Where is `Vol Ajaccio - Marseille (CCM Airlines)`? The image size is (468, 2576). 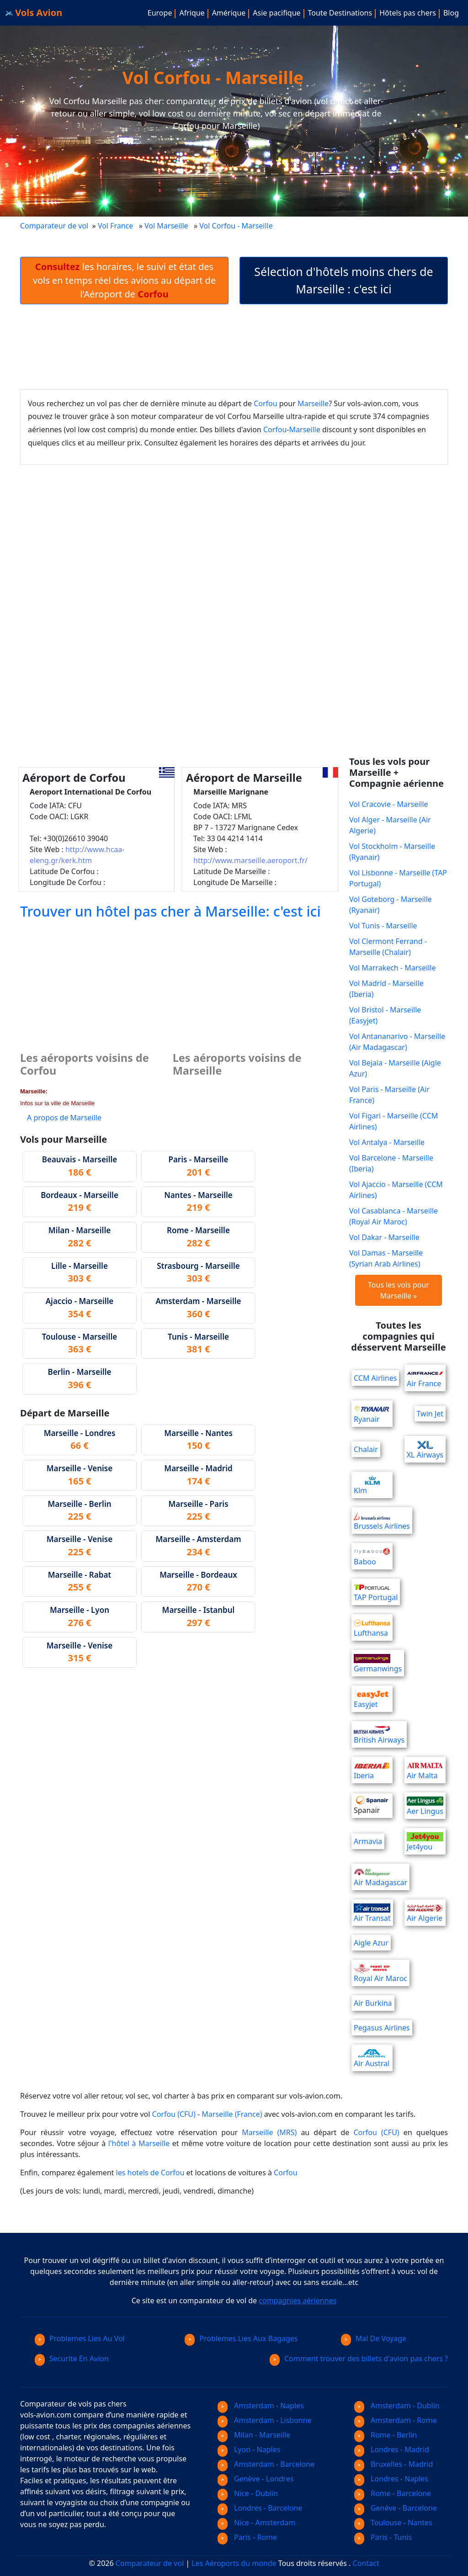 Vol Ajaccio - Marseille (CCM Airlines) is located at coordinates (396, 1189).